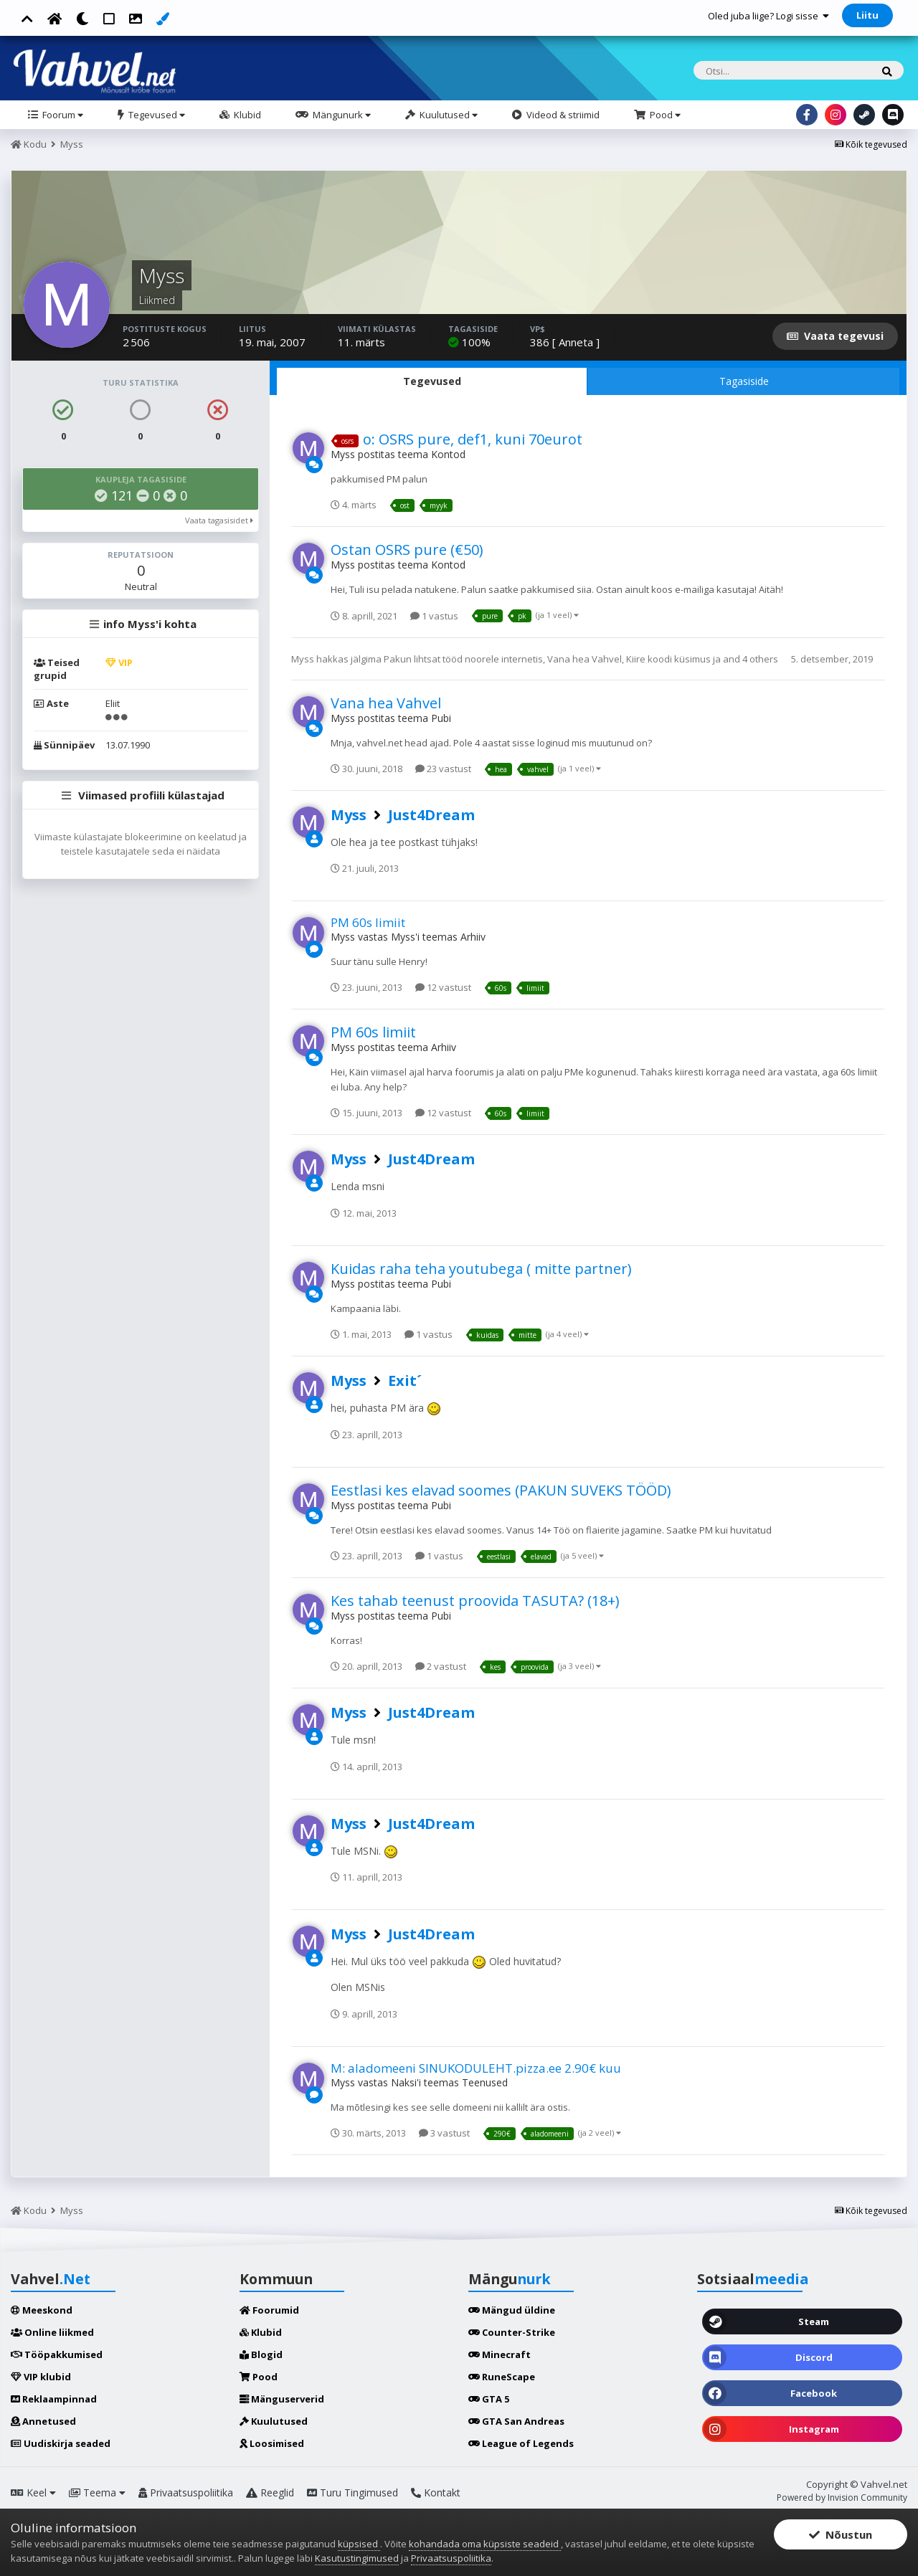 This screenshot has height=2576, width=918. What do you see at coordinates (440, 1666) in the screenshot?
I see `2 vastust` at bounding box center [440, 1666].